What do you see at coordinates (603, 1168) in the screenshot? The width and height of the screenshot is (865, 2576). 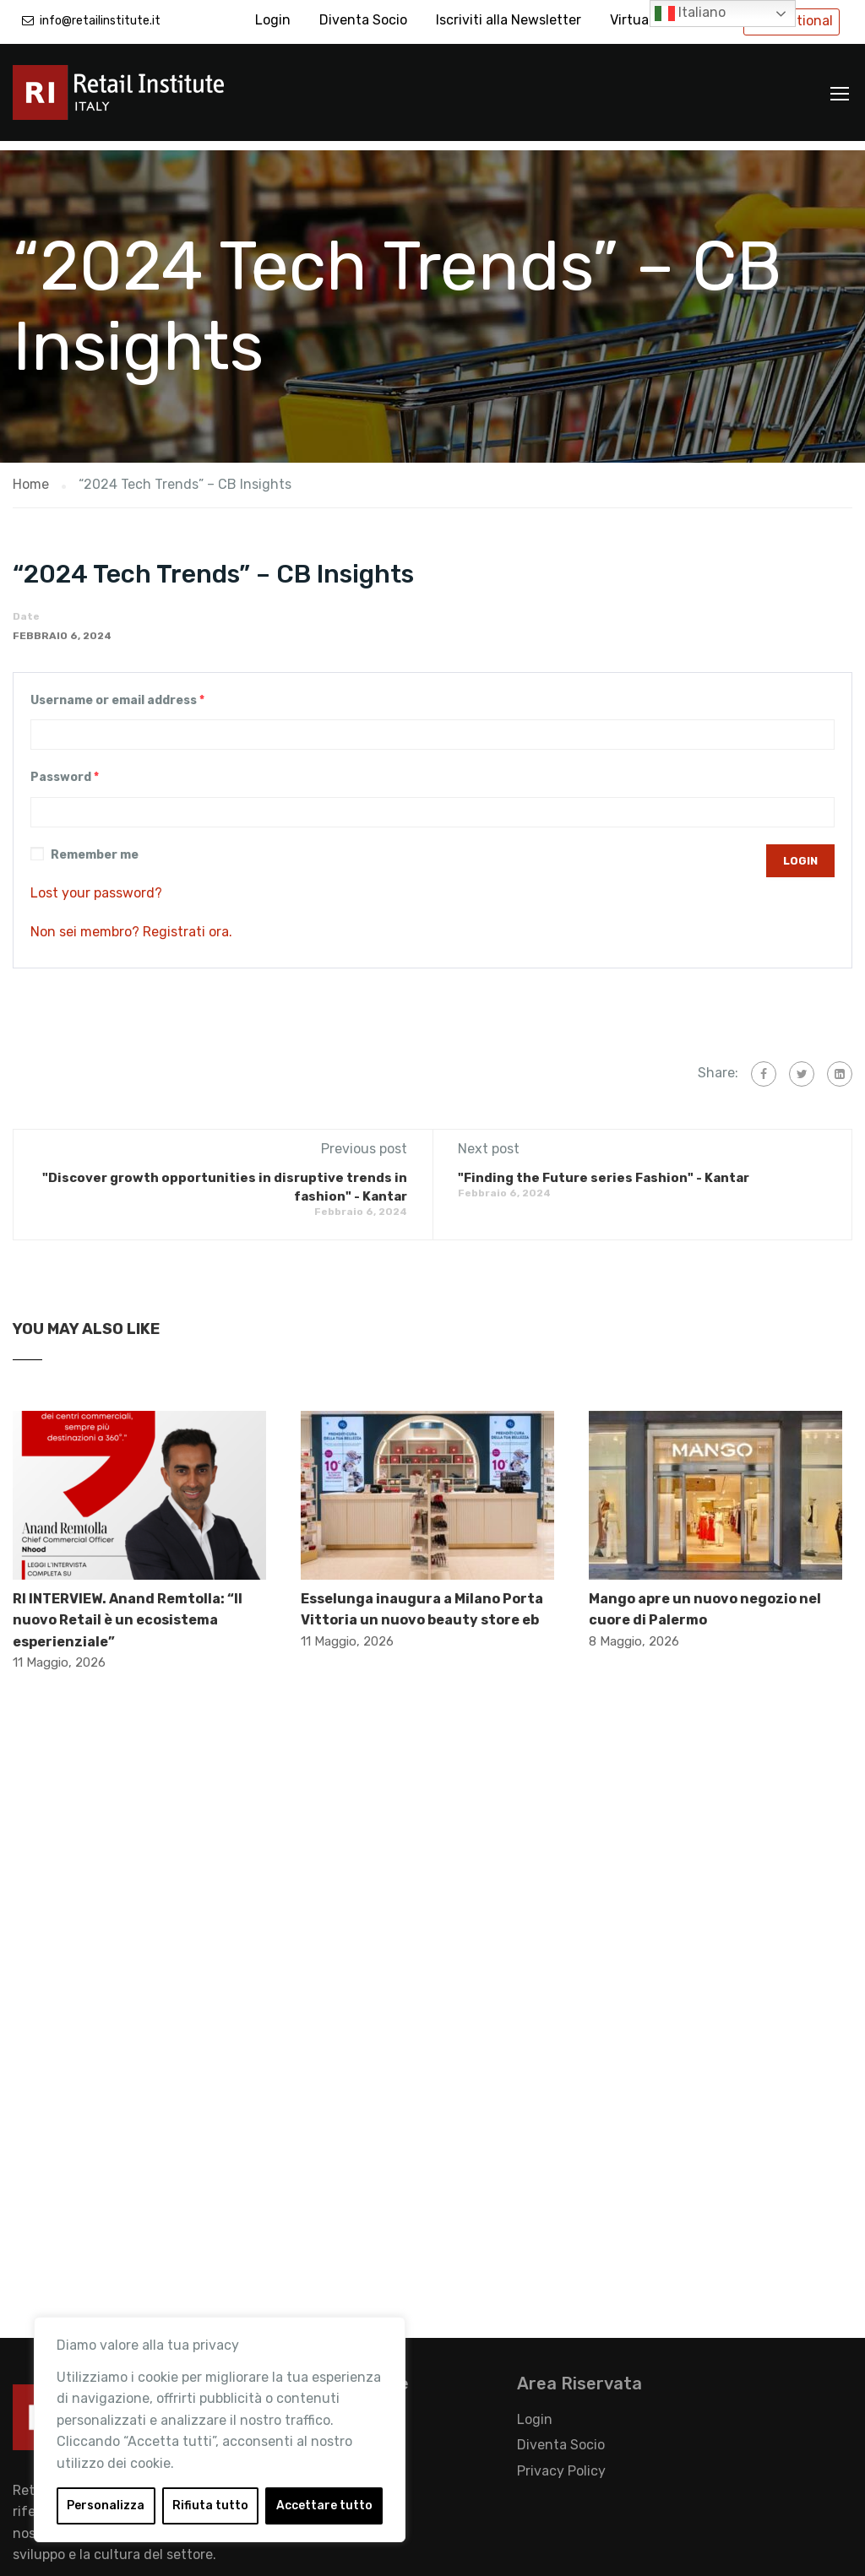 I see `"Finding the Future series Fashion" - Kantar` at bounding box center [603, 1168].